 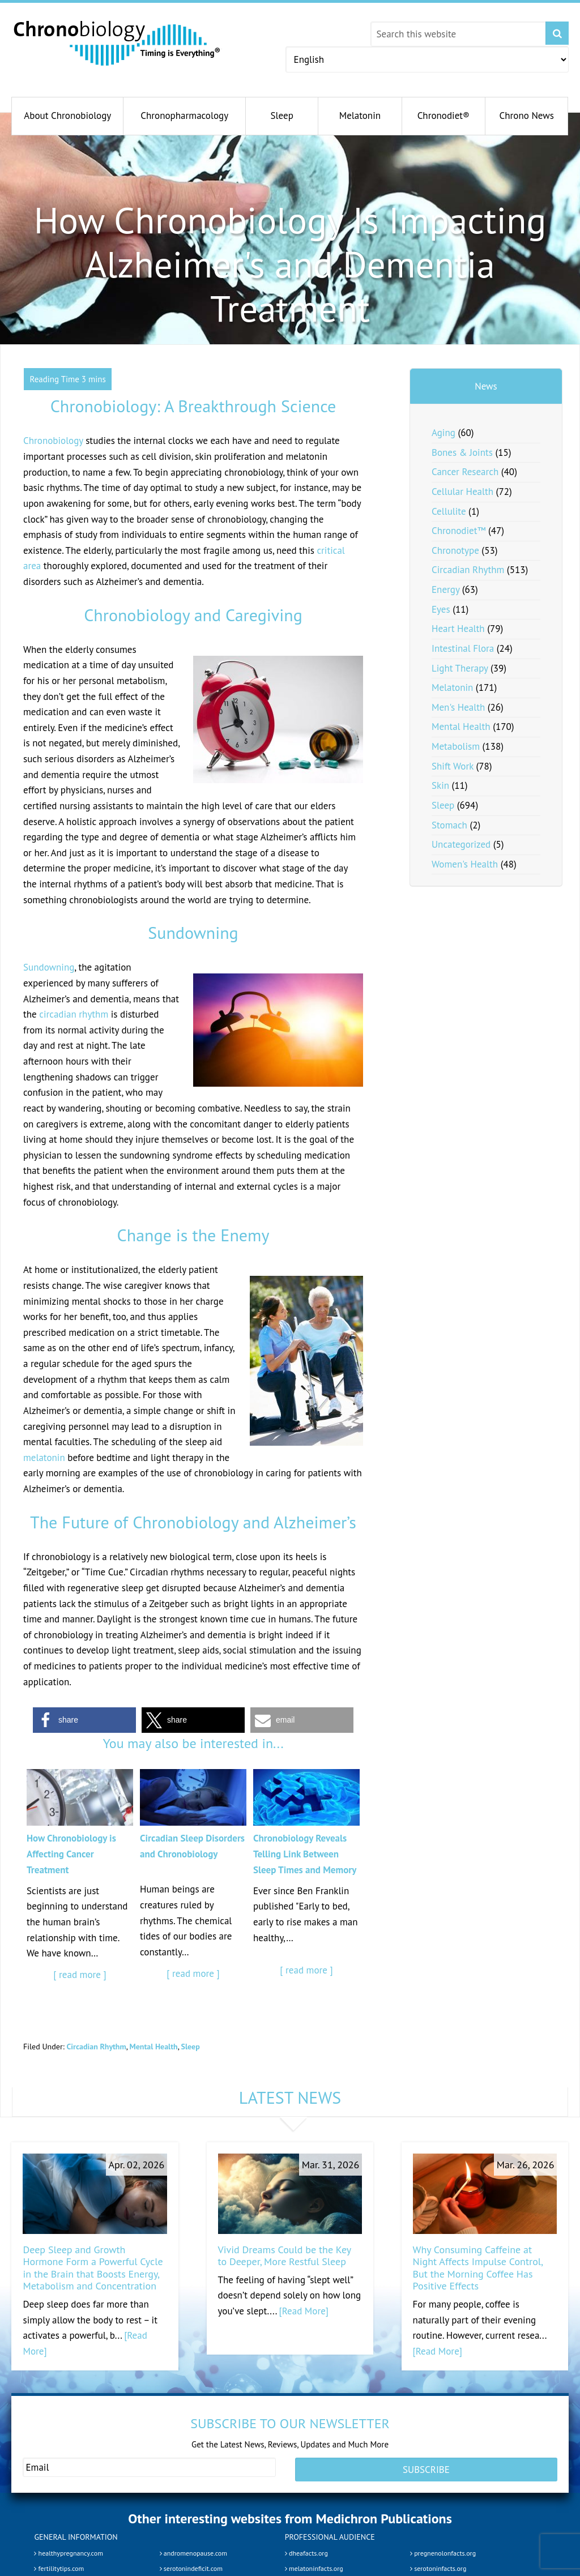 I want to click on Cellulite, so click(x=449, y=511).